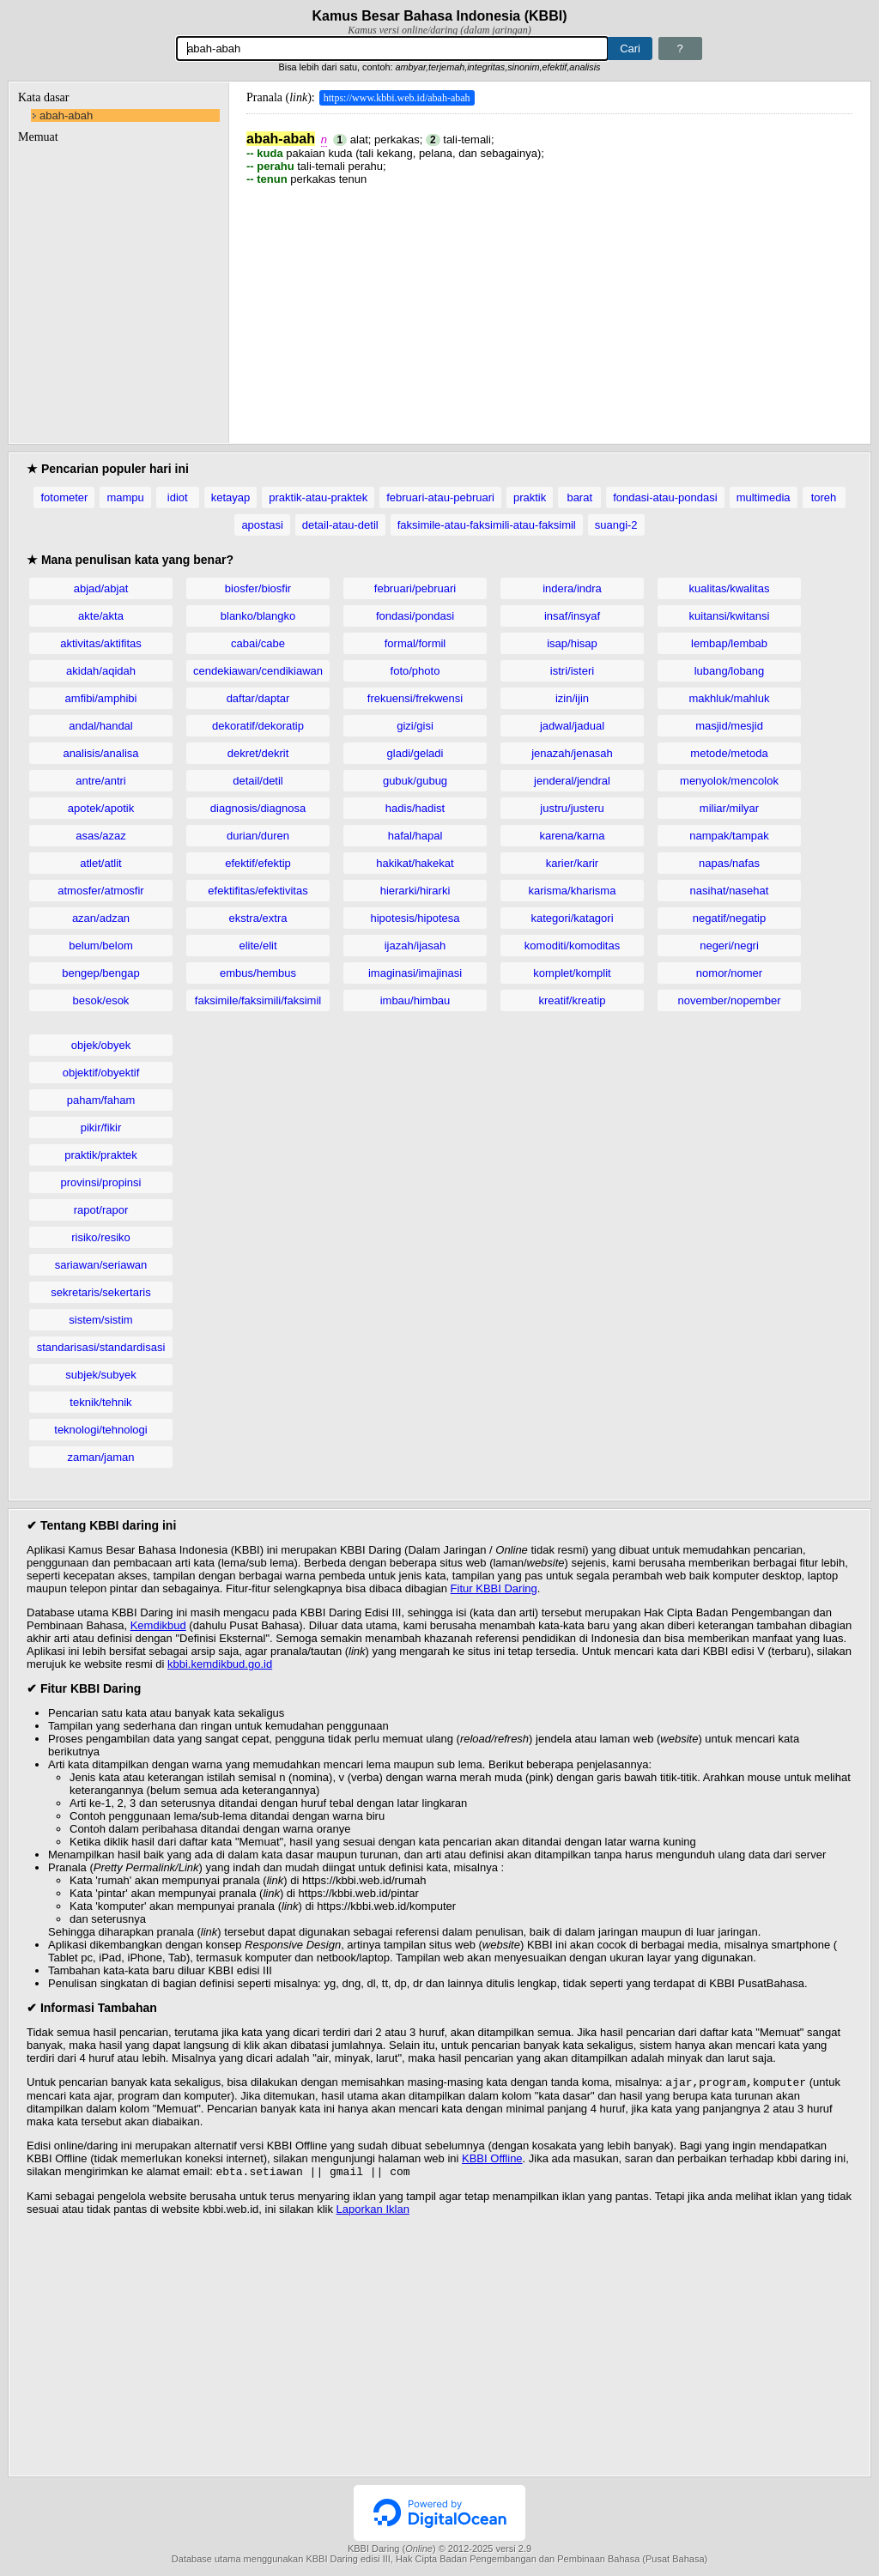 This screenshot has height=2576, width=879. I want to click on abah-abah, so click(66, 115).